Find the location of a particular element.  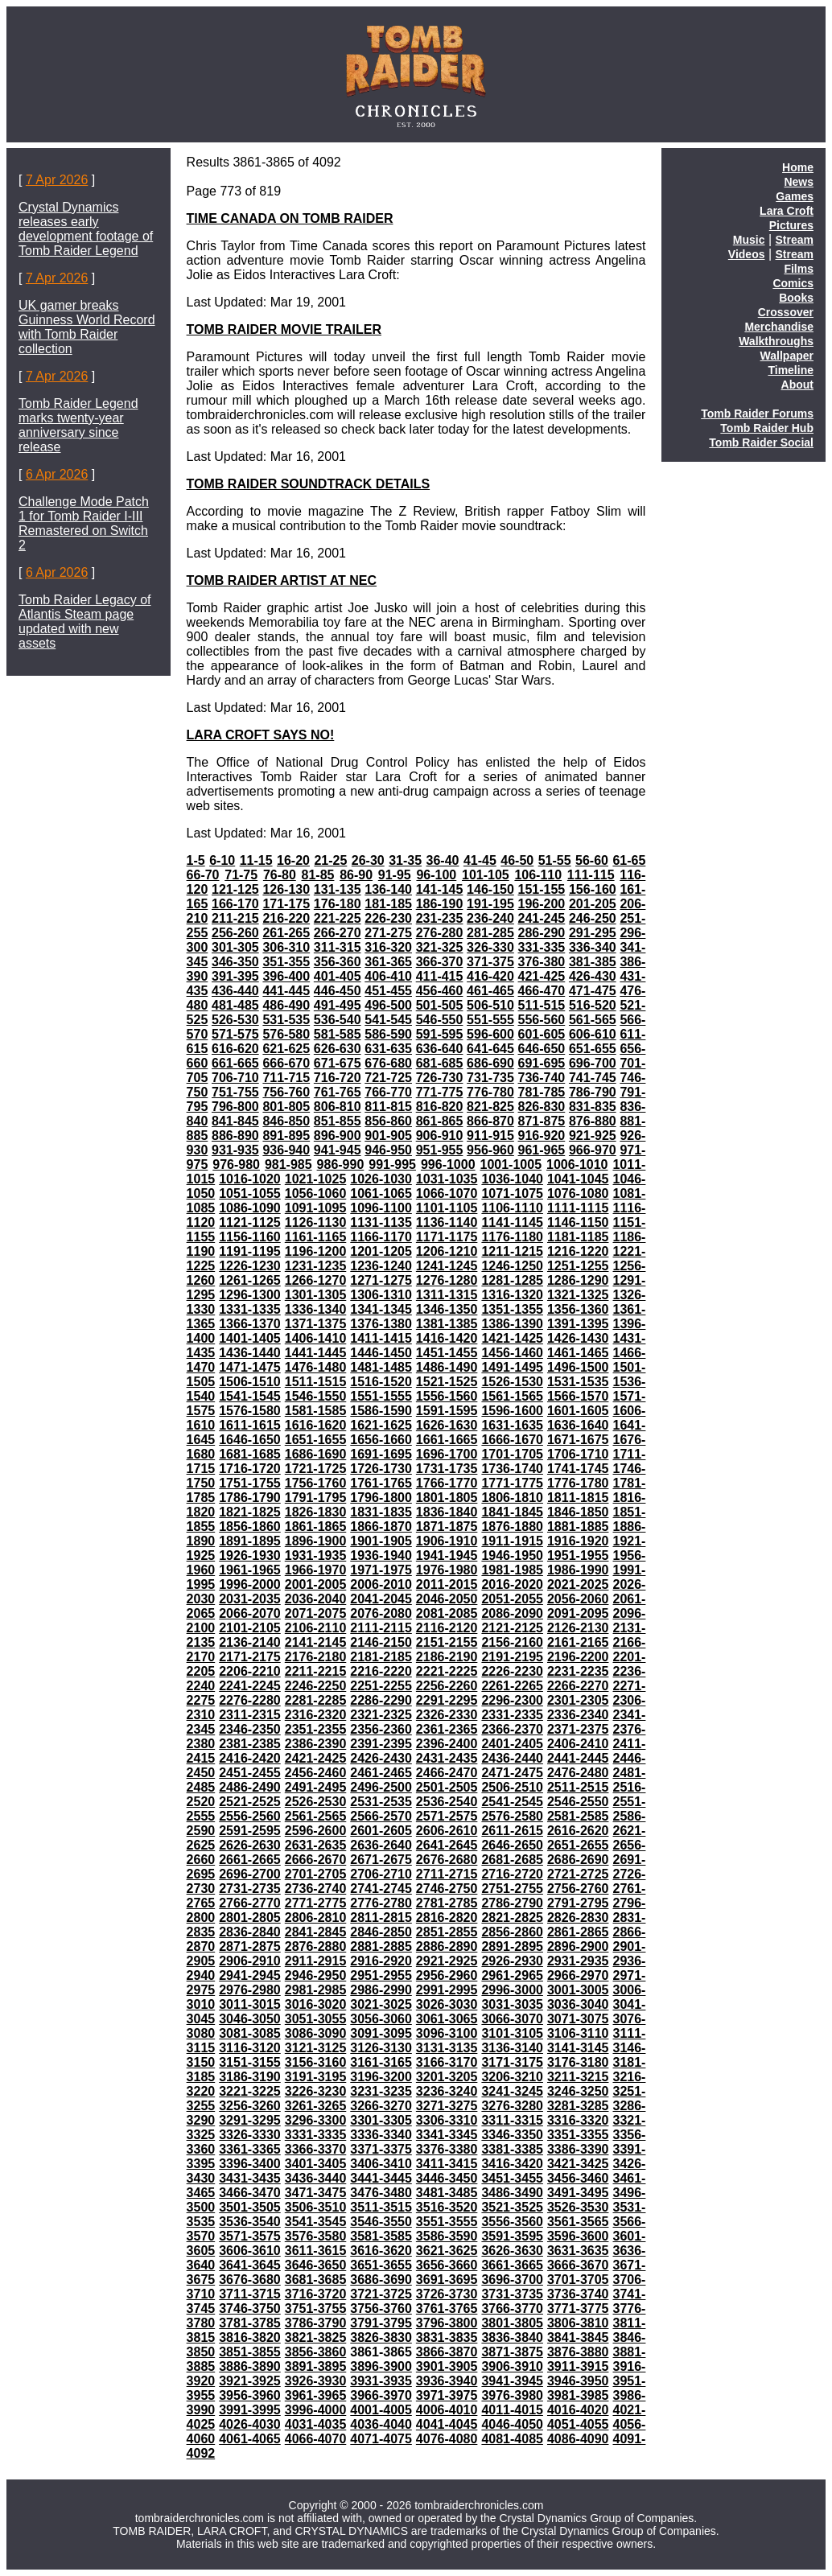

606-610 is located at coordinates (592, 1034).